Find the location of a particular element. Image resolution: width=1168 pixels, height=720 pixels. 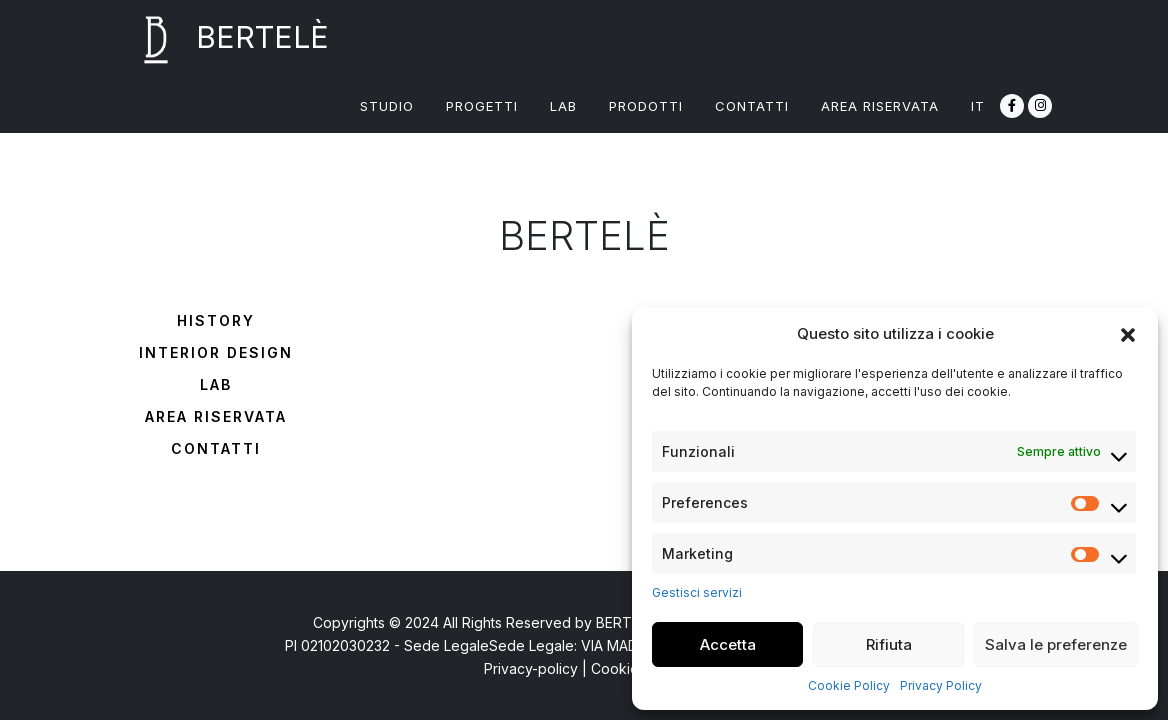

Cookie Policy is located at coordinates (849, 685).